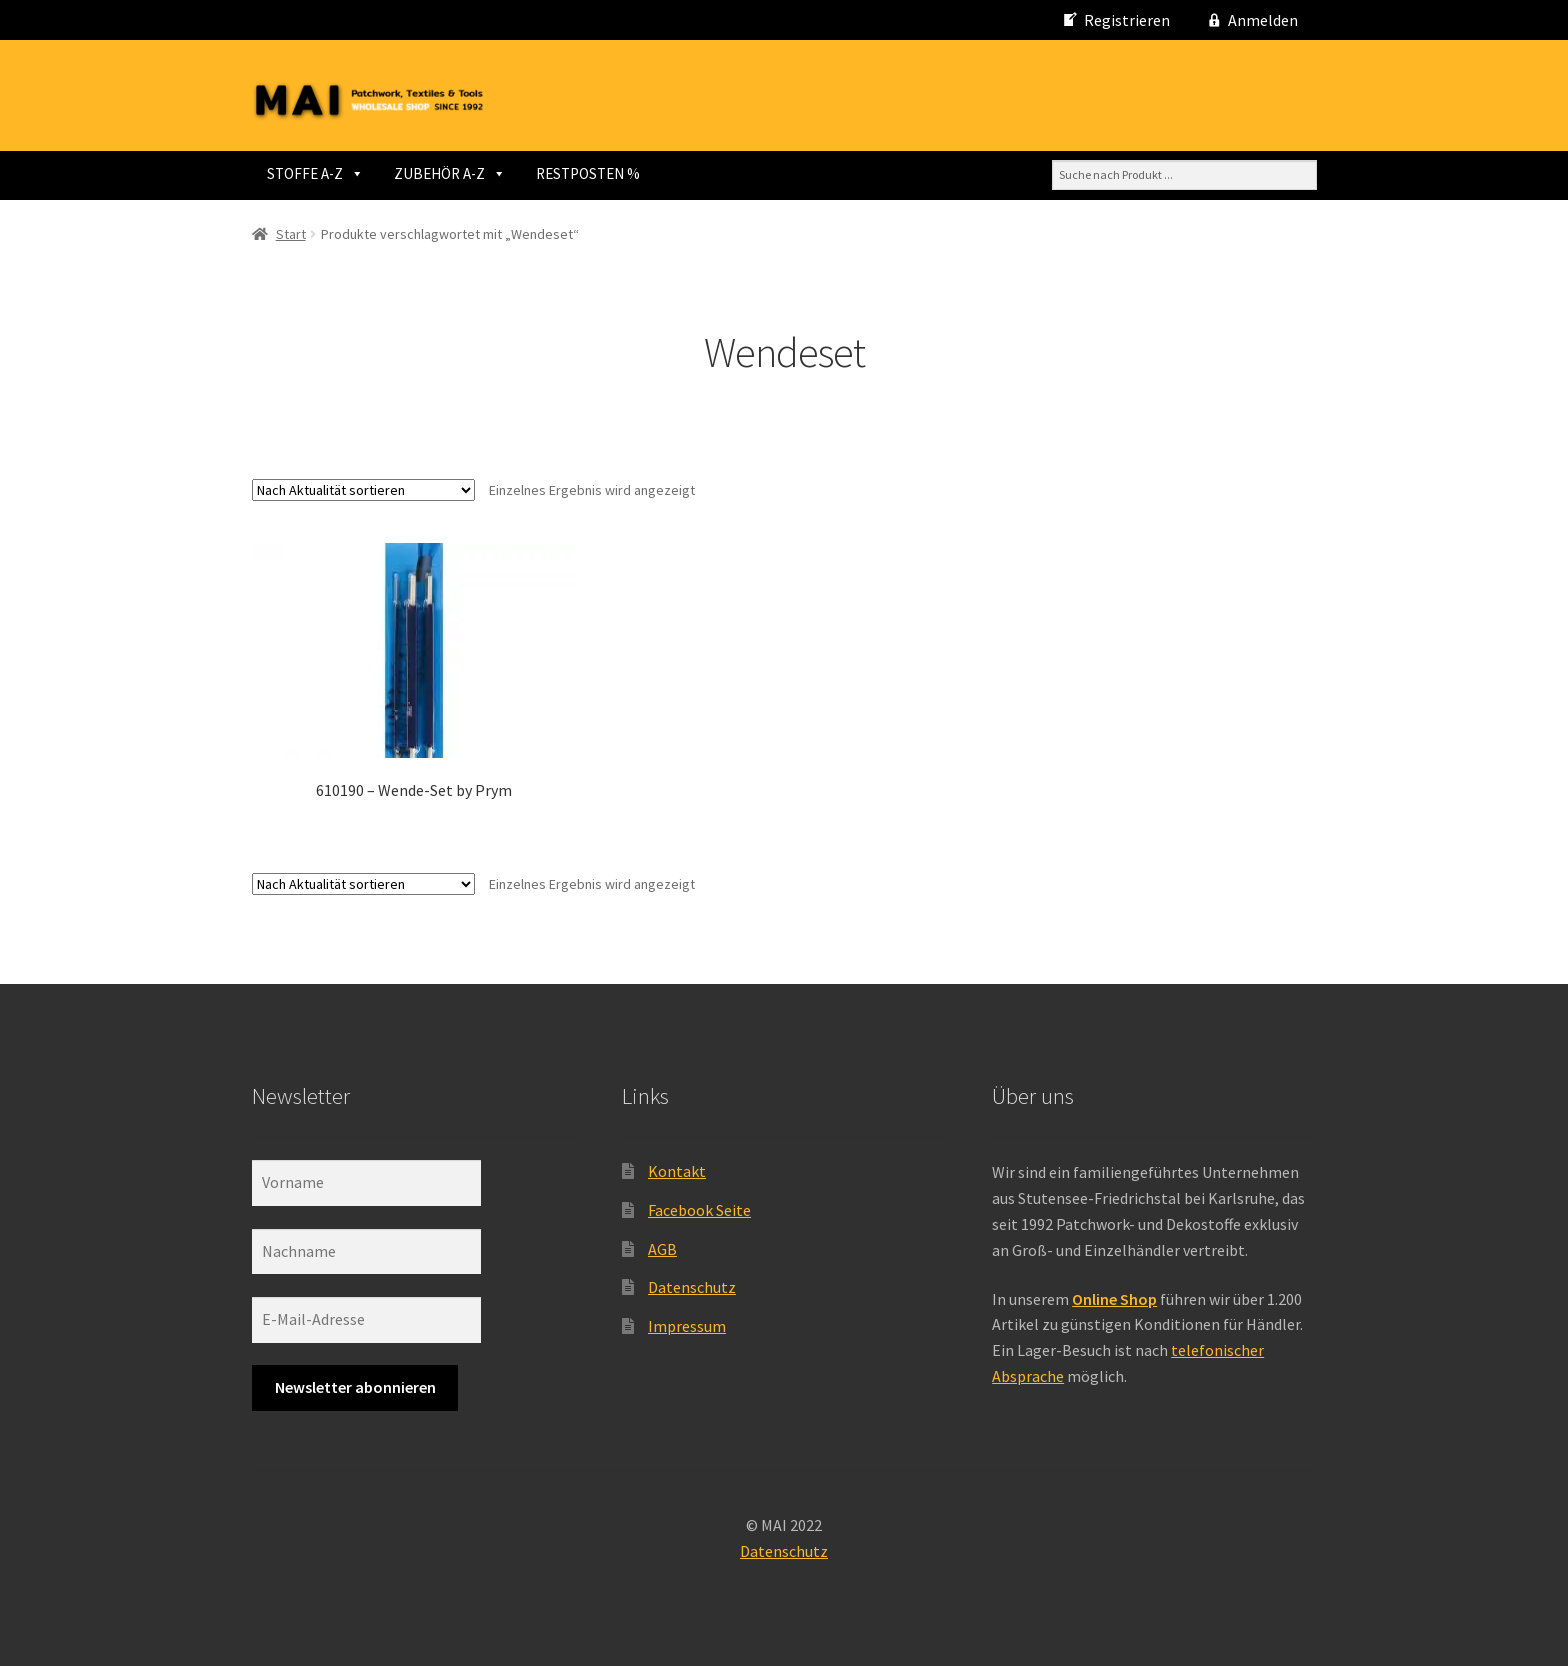  Describe the element at coordinates (363, 490) in the screenshot. I see `[Shop-Reihenfolge]` at that location.